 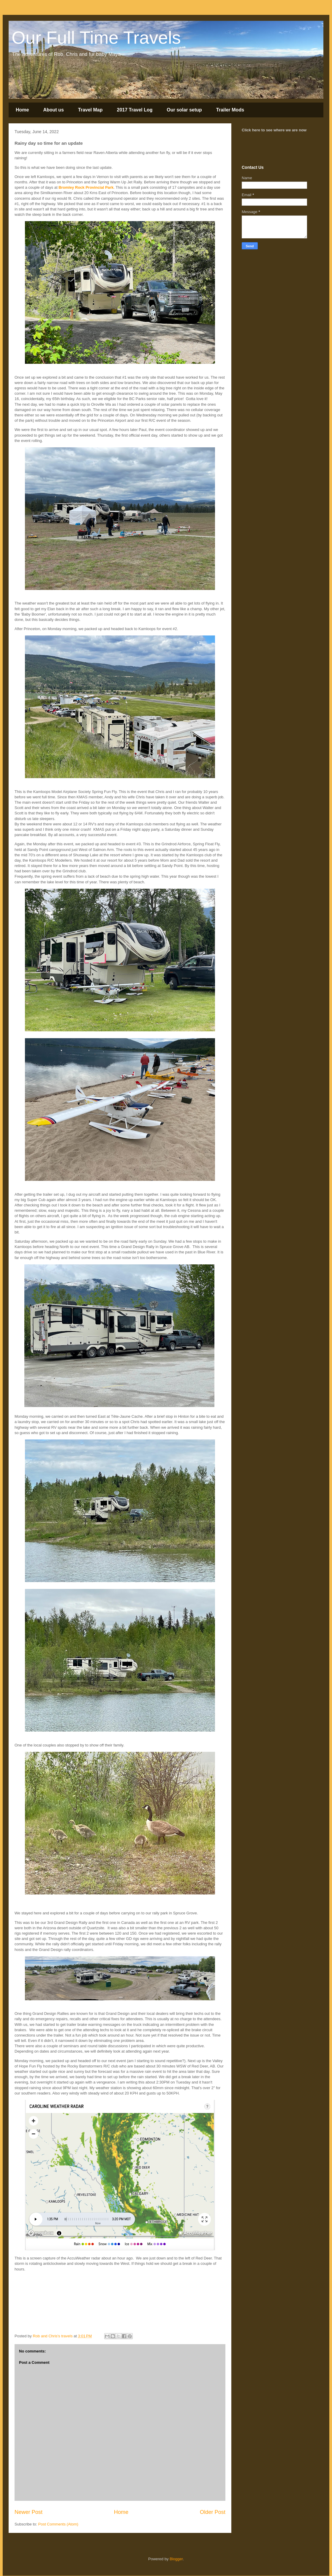 I want to click on Our Full Time Travels, so click(x=96, y=38).